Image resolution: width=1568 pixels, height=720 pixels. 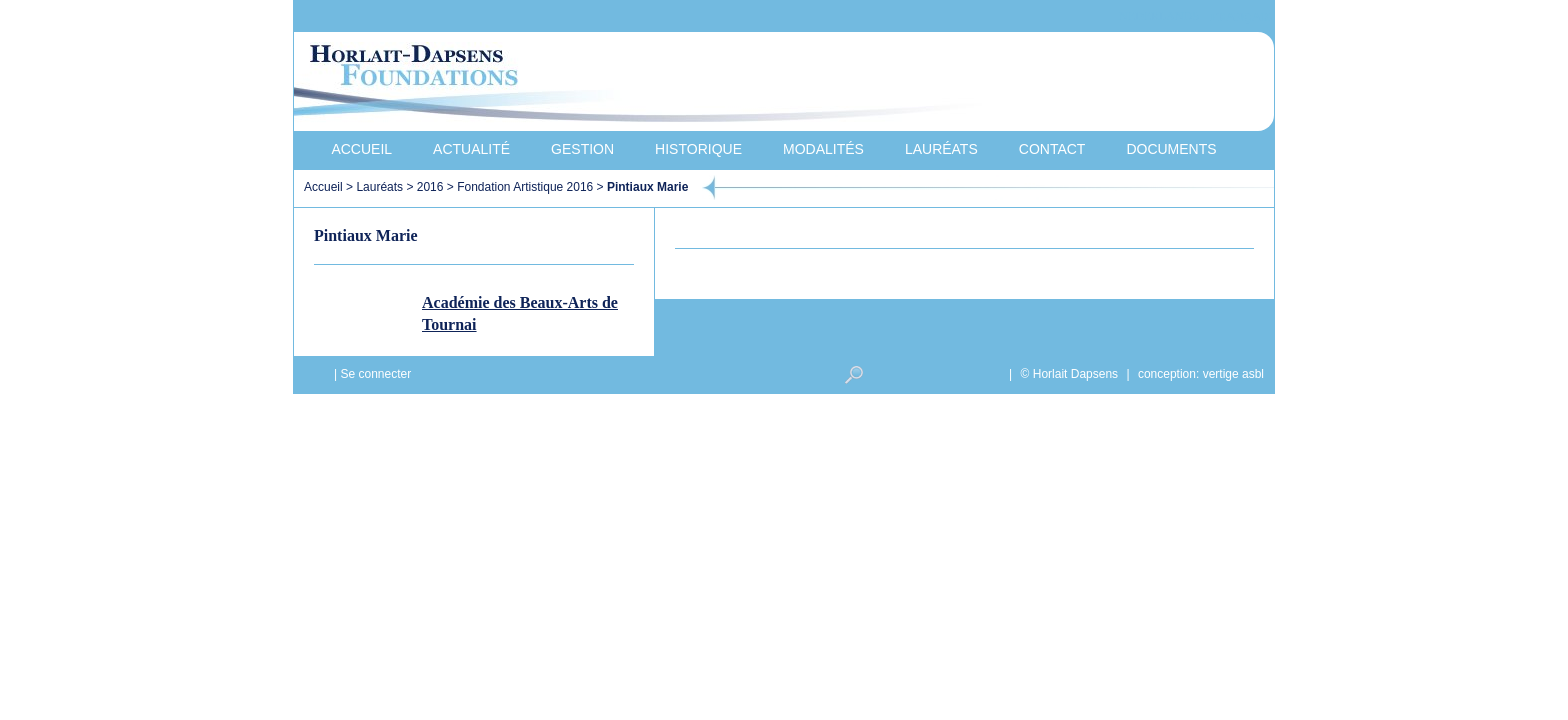 What do you see at coordinates (1052, 149) in the screenshot?
I see `Contact` at bounding box center [1052, 149].